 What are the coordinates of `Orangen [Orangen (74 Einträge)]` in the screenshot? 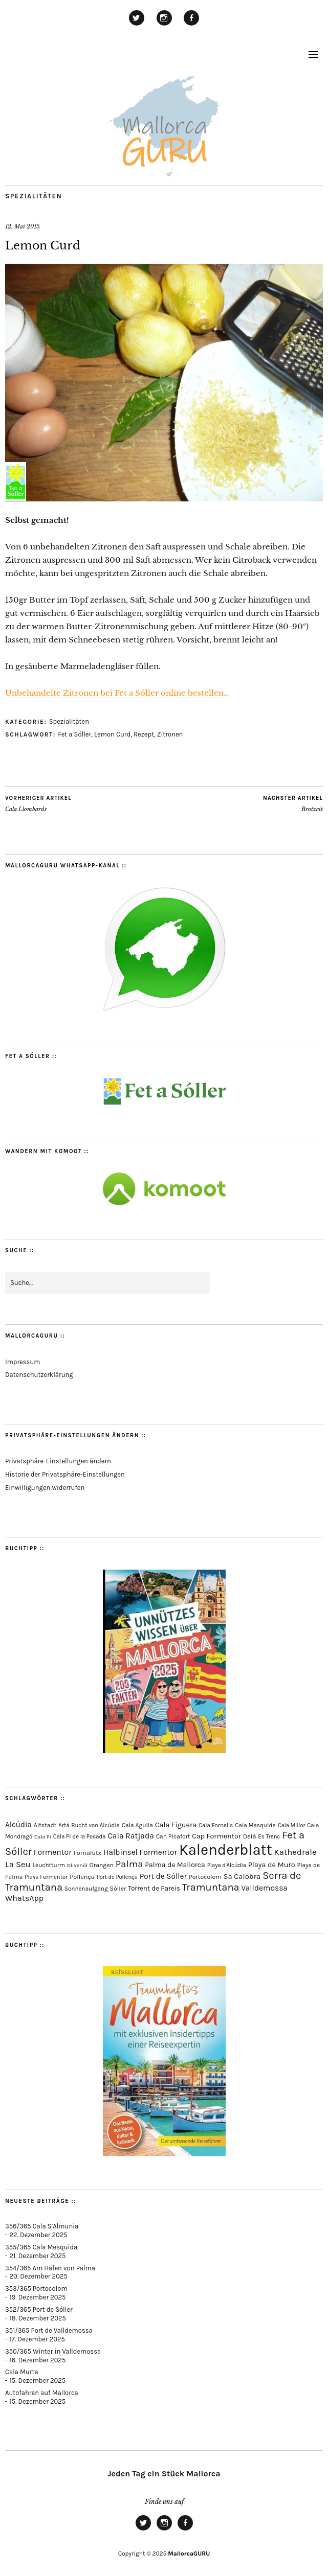 It's located at (102, 1865).